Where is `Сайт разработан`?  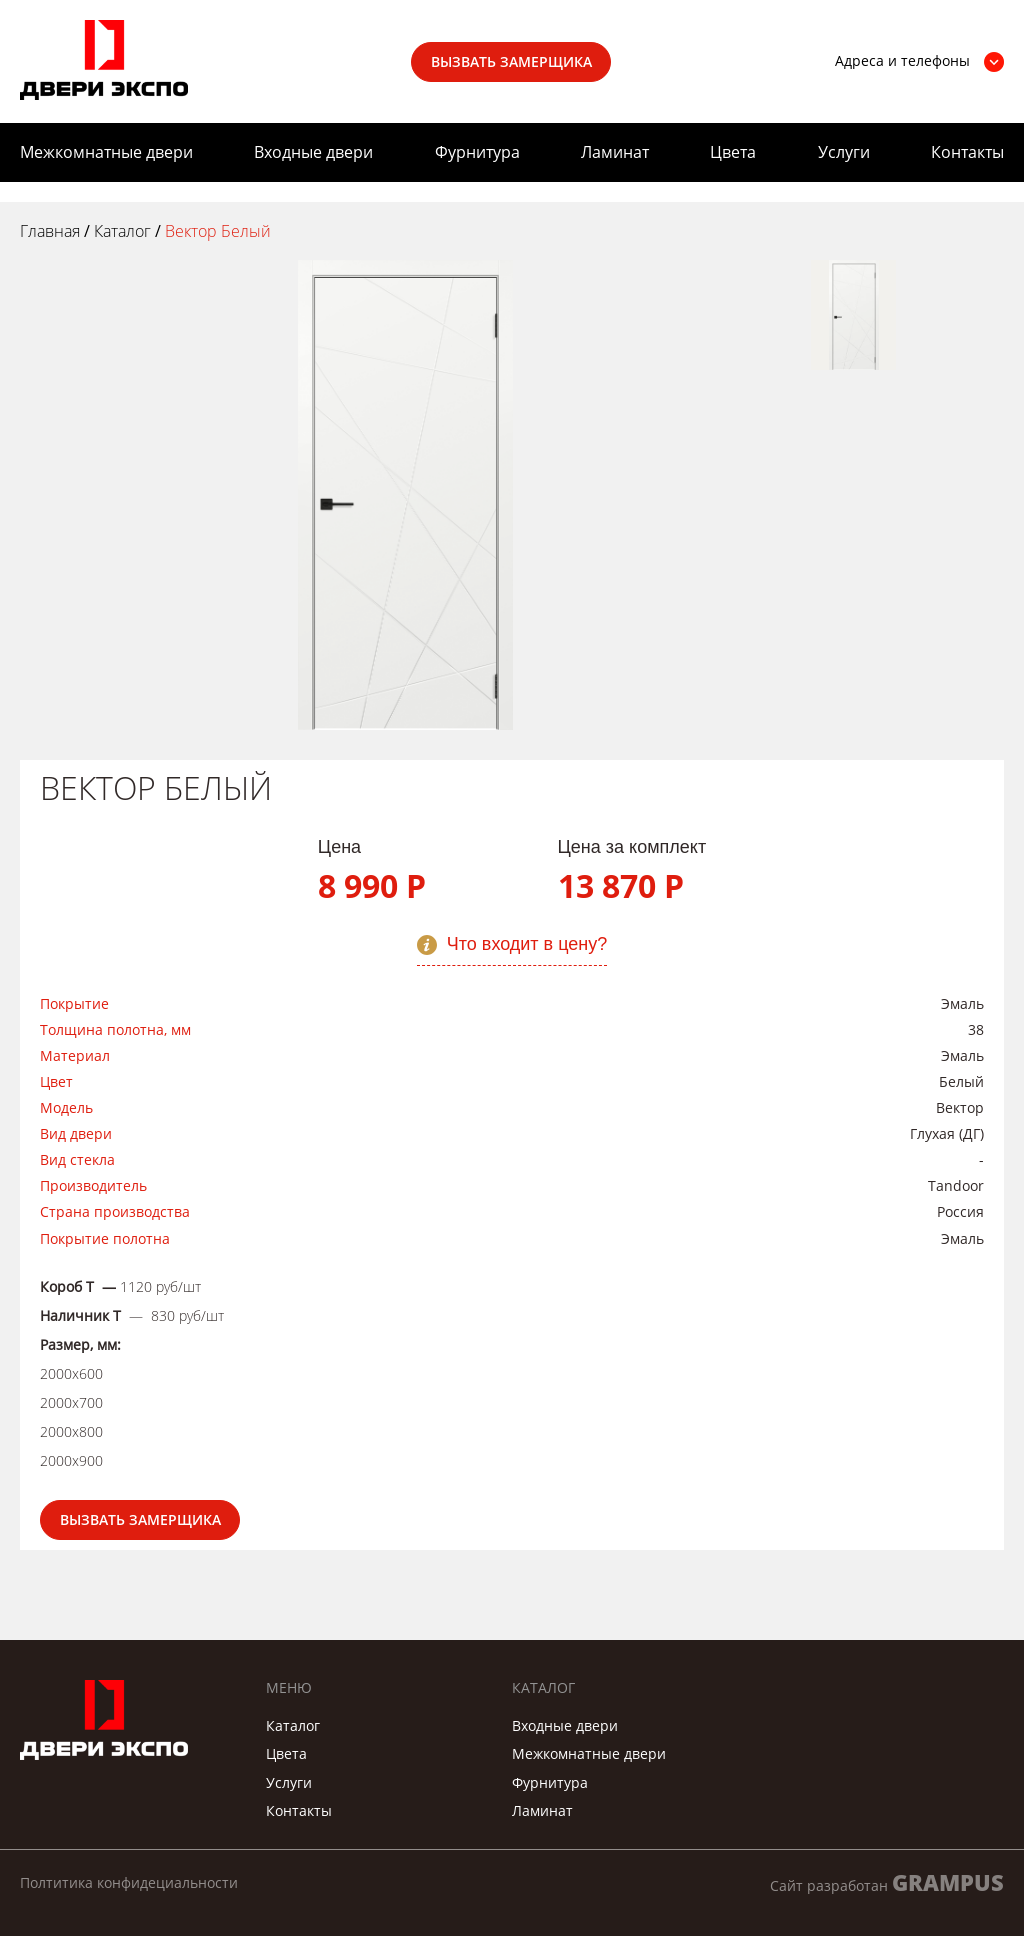
Сайт разработан is located at coordinates (887, 1882).